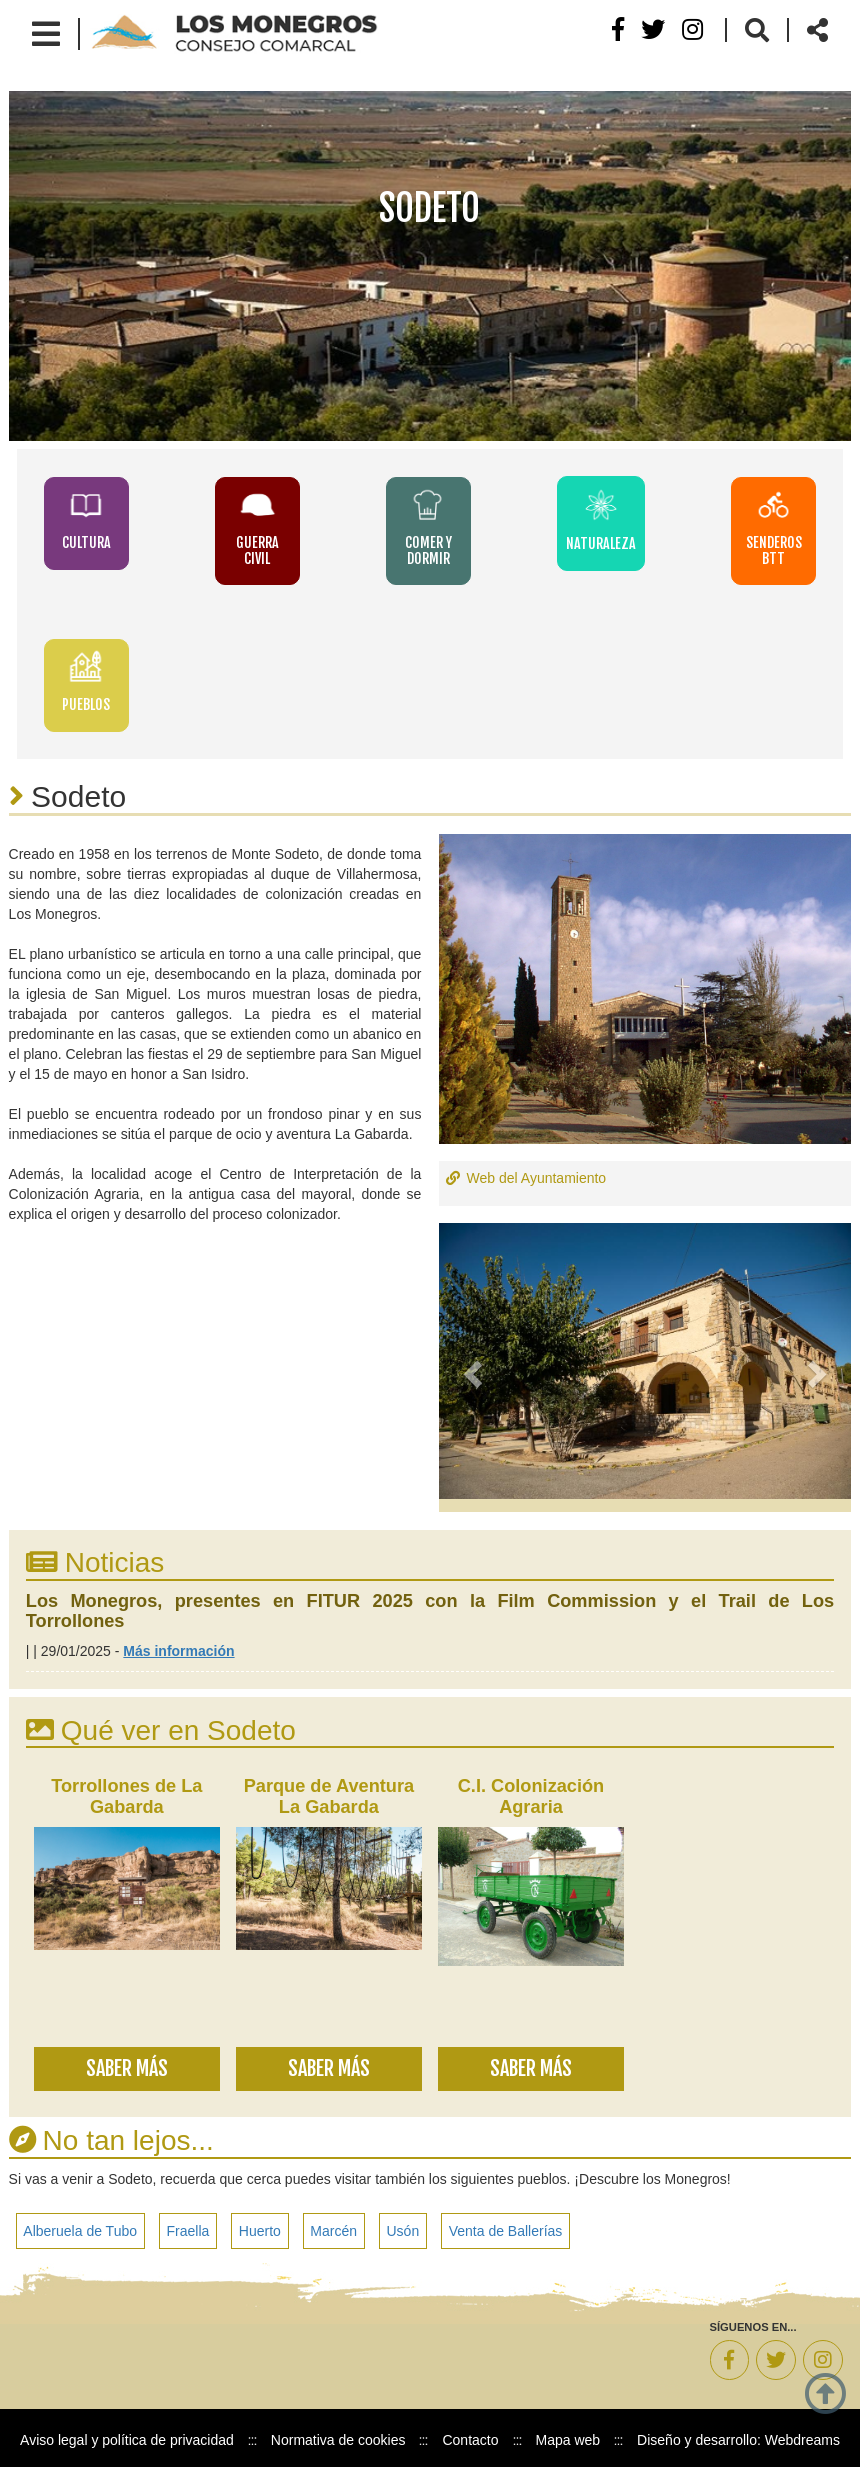  What do you see at coordinates (568, 2436) in the screenshot?
I see `Mapa web` at bounding box center [568, 2436].